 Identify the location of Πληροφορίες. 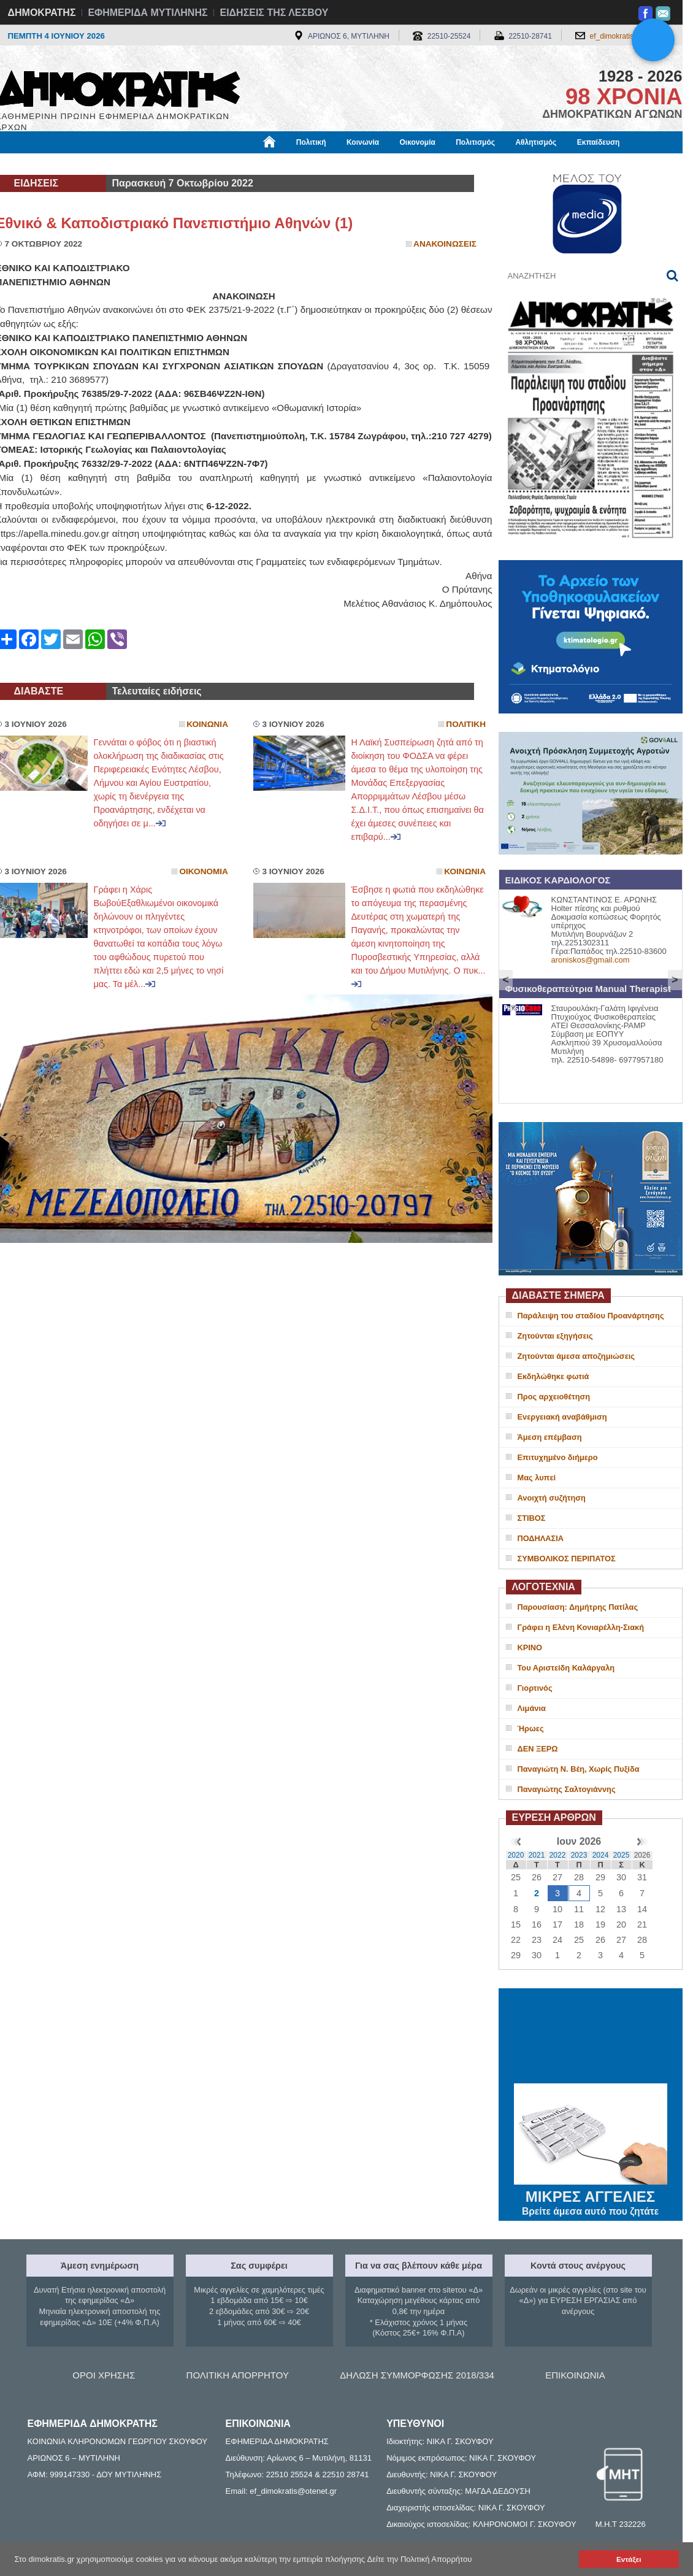
(351, 164).